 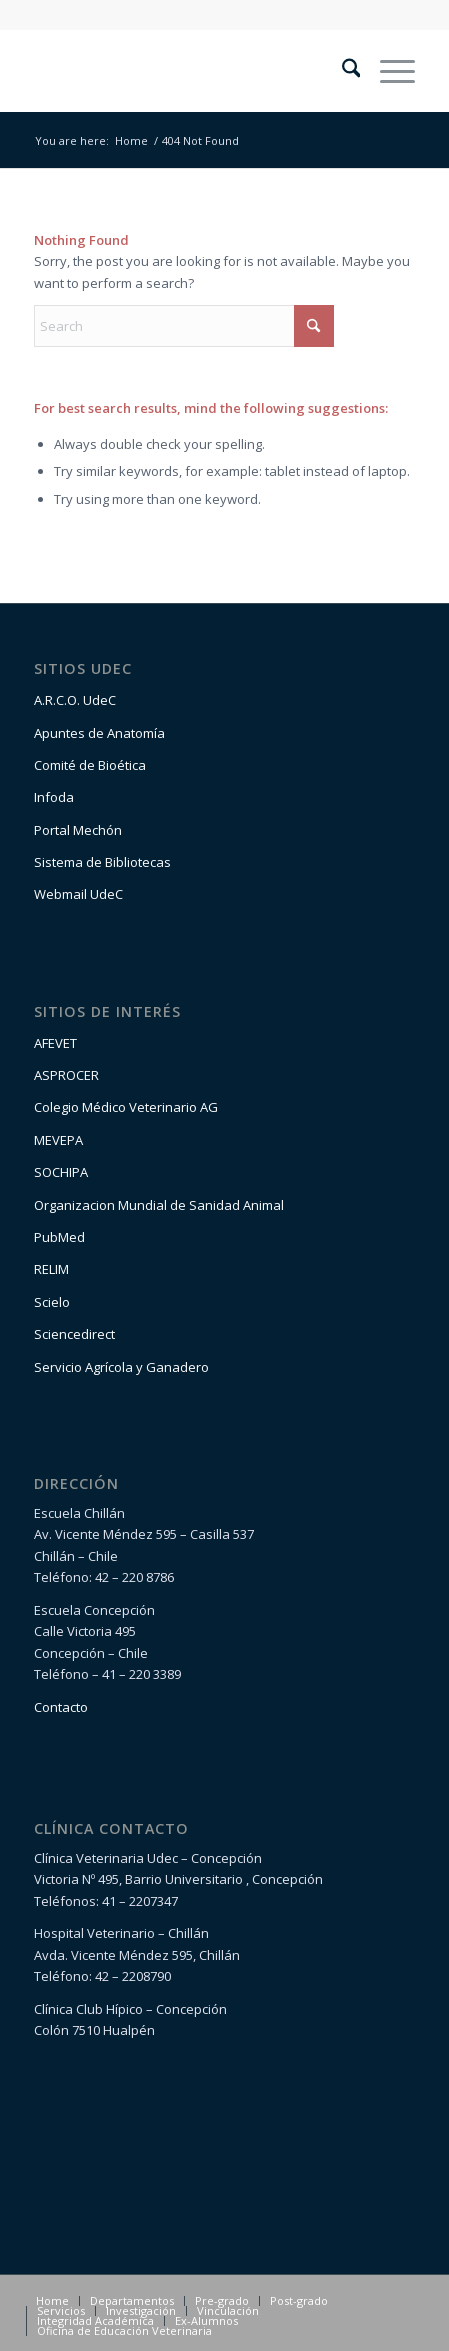 What do you see at coordinates (61, 1707) in the screenshot?
I see `Contacto` at bounding box center [61, 1707].